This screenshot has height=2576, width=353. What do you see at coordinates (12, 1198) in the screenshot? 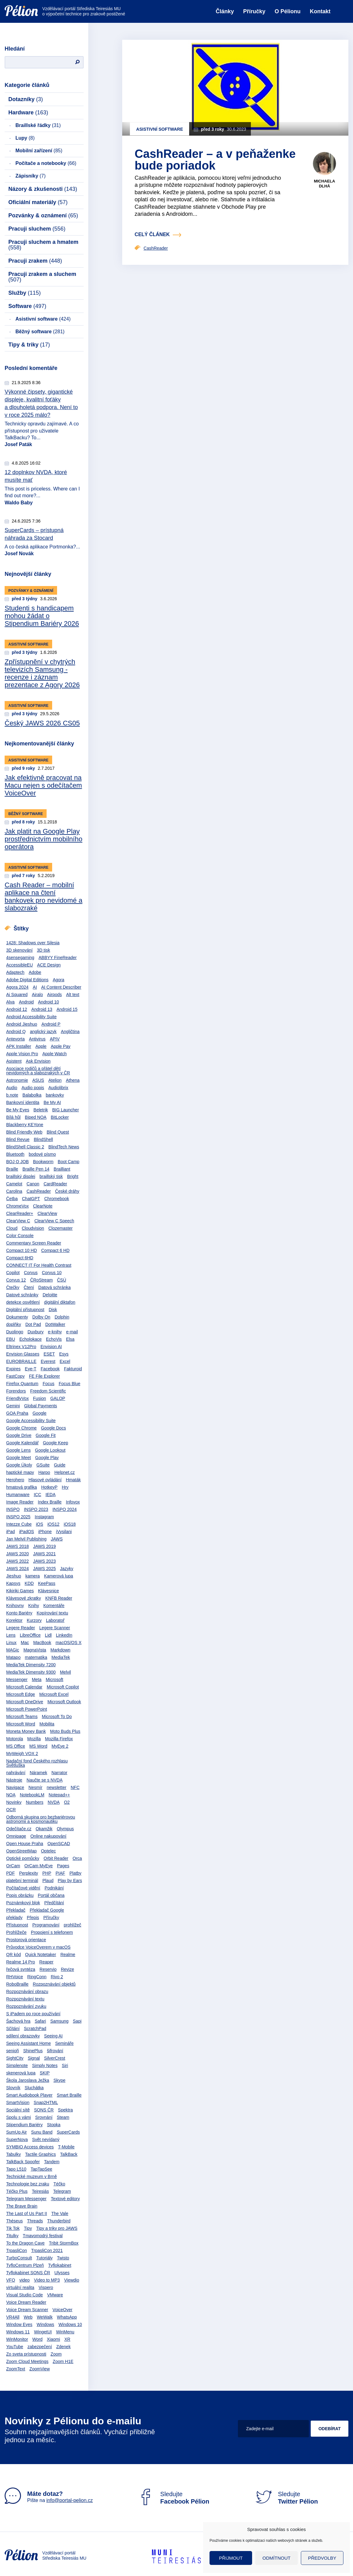
I see `Četba` at bounding box center [12, 1198].